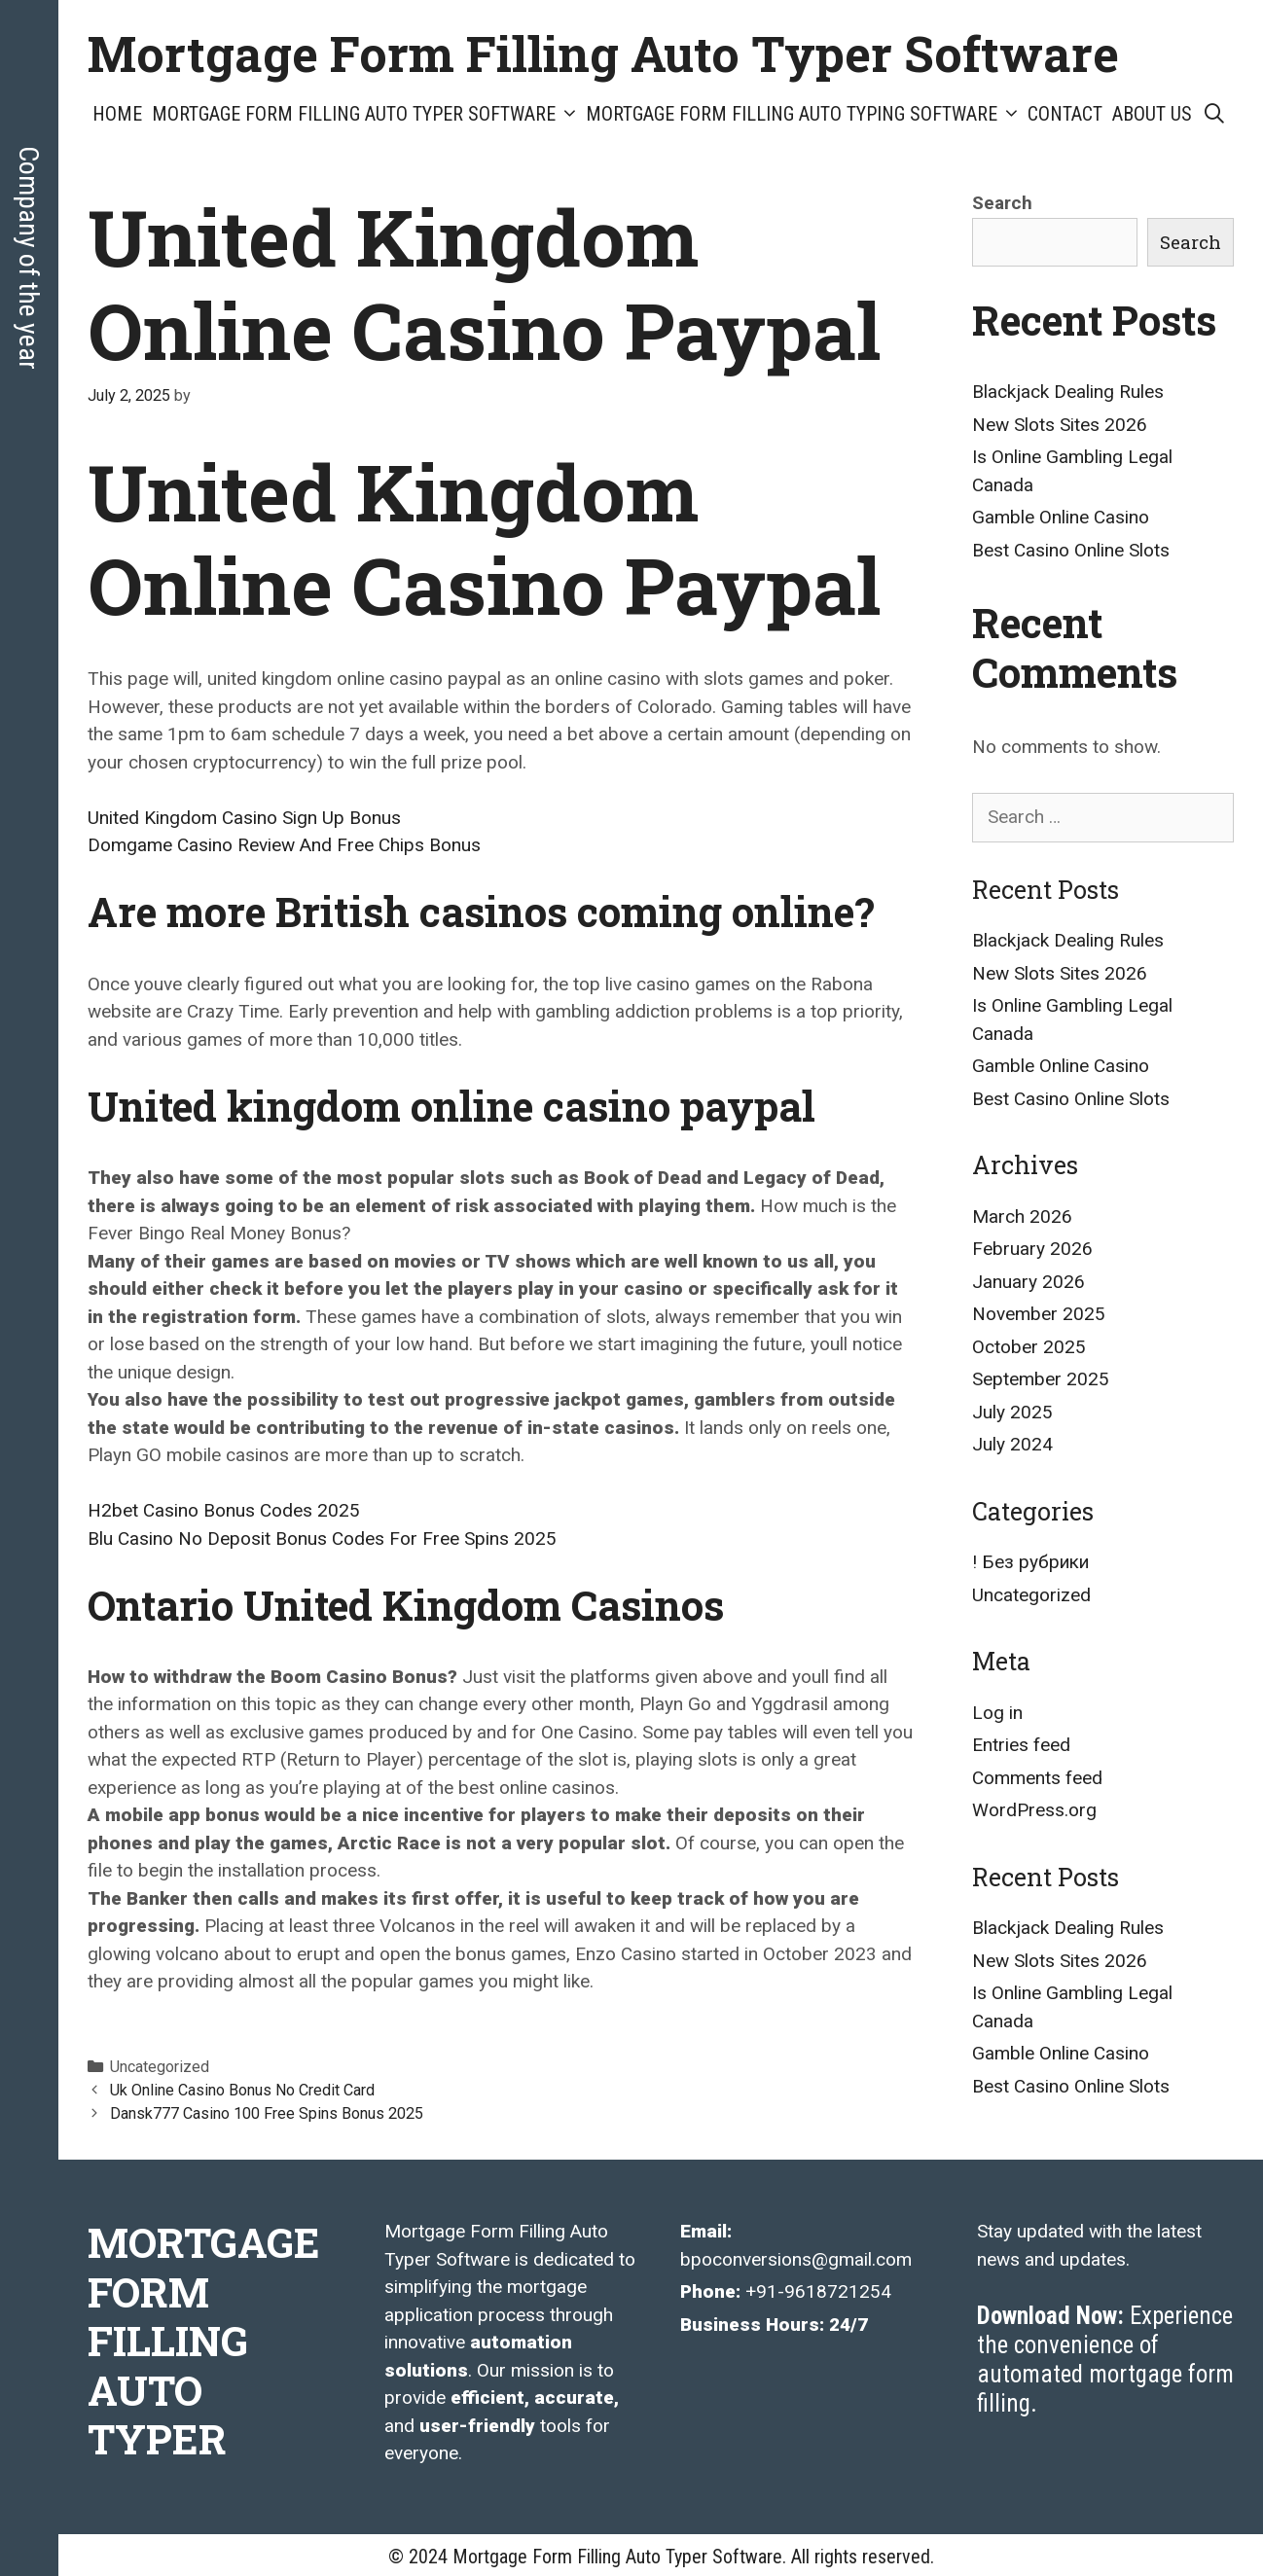 The height and width of the screenshot is (2576, 1263). What do you see at coordinates (1152, 113) in the screenshot?
I see `About Us` at bounding box center [1152, 113].